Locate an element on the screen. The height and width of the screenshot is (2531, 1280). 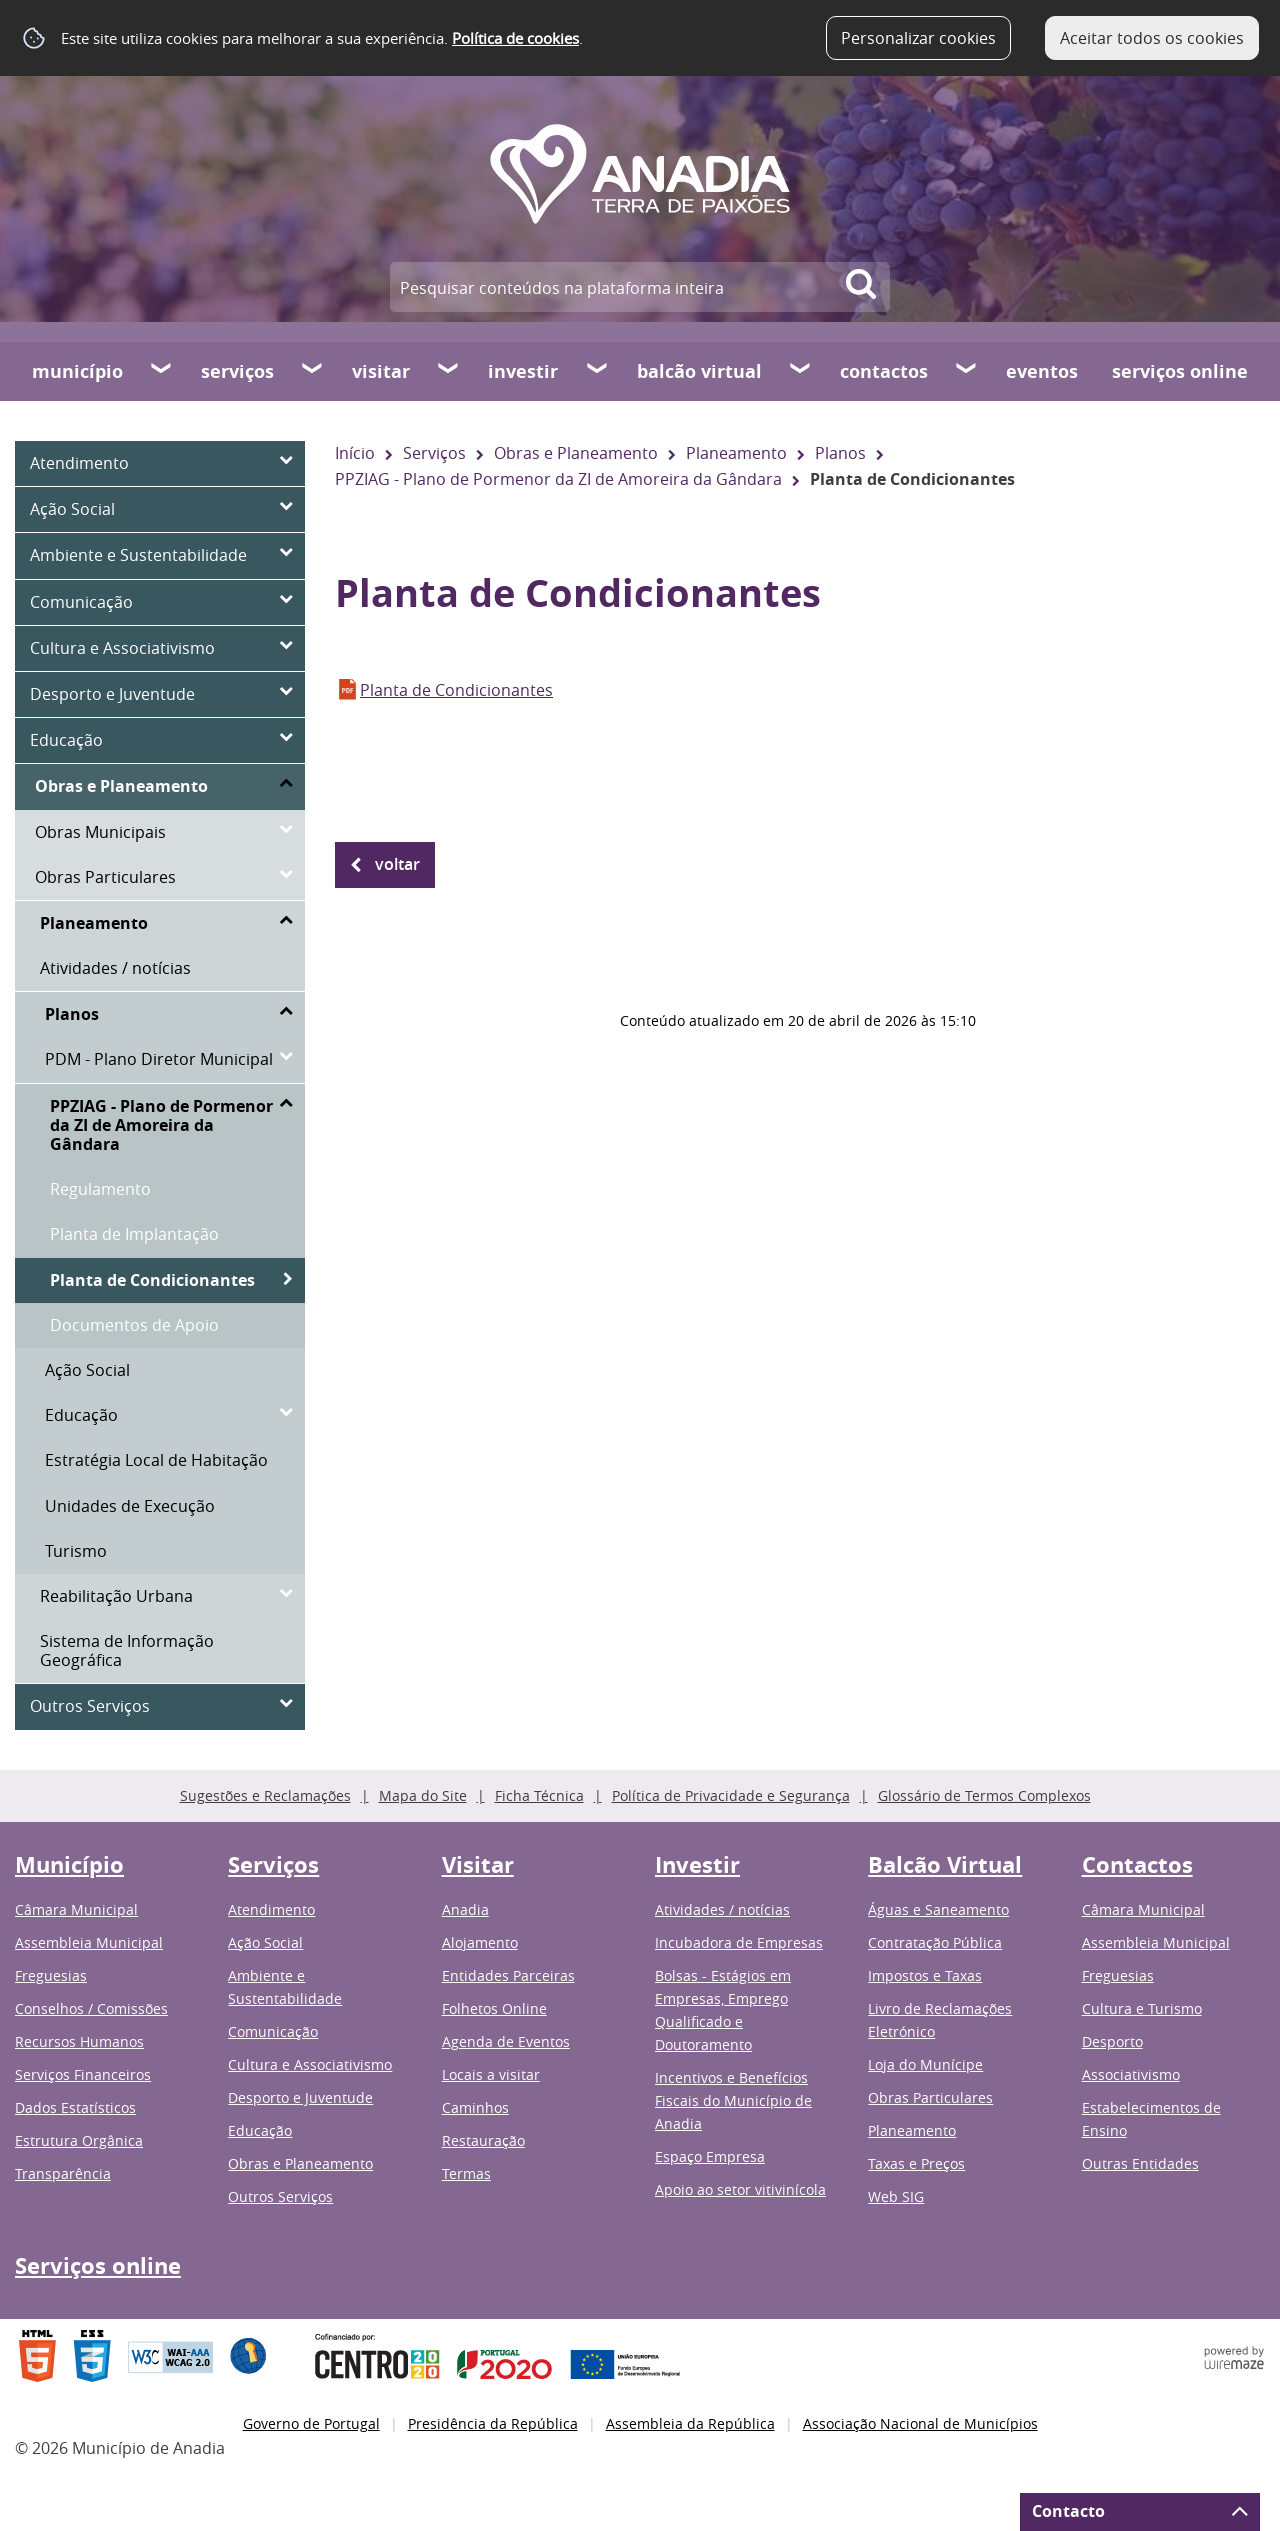
Serviços online is located at coordinates (1180, 371).